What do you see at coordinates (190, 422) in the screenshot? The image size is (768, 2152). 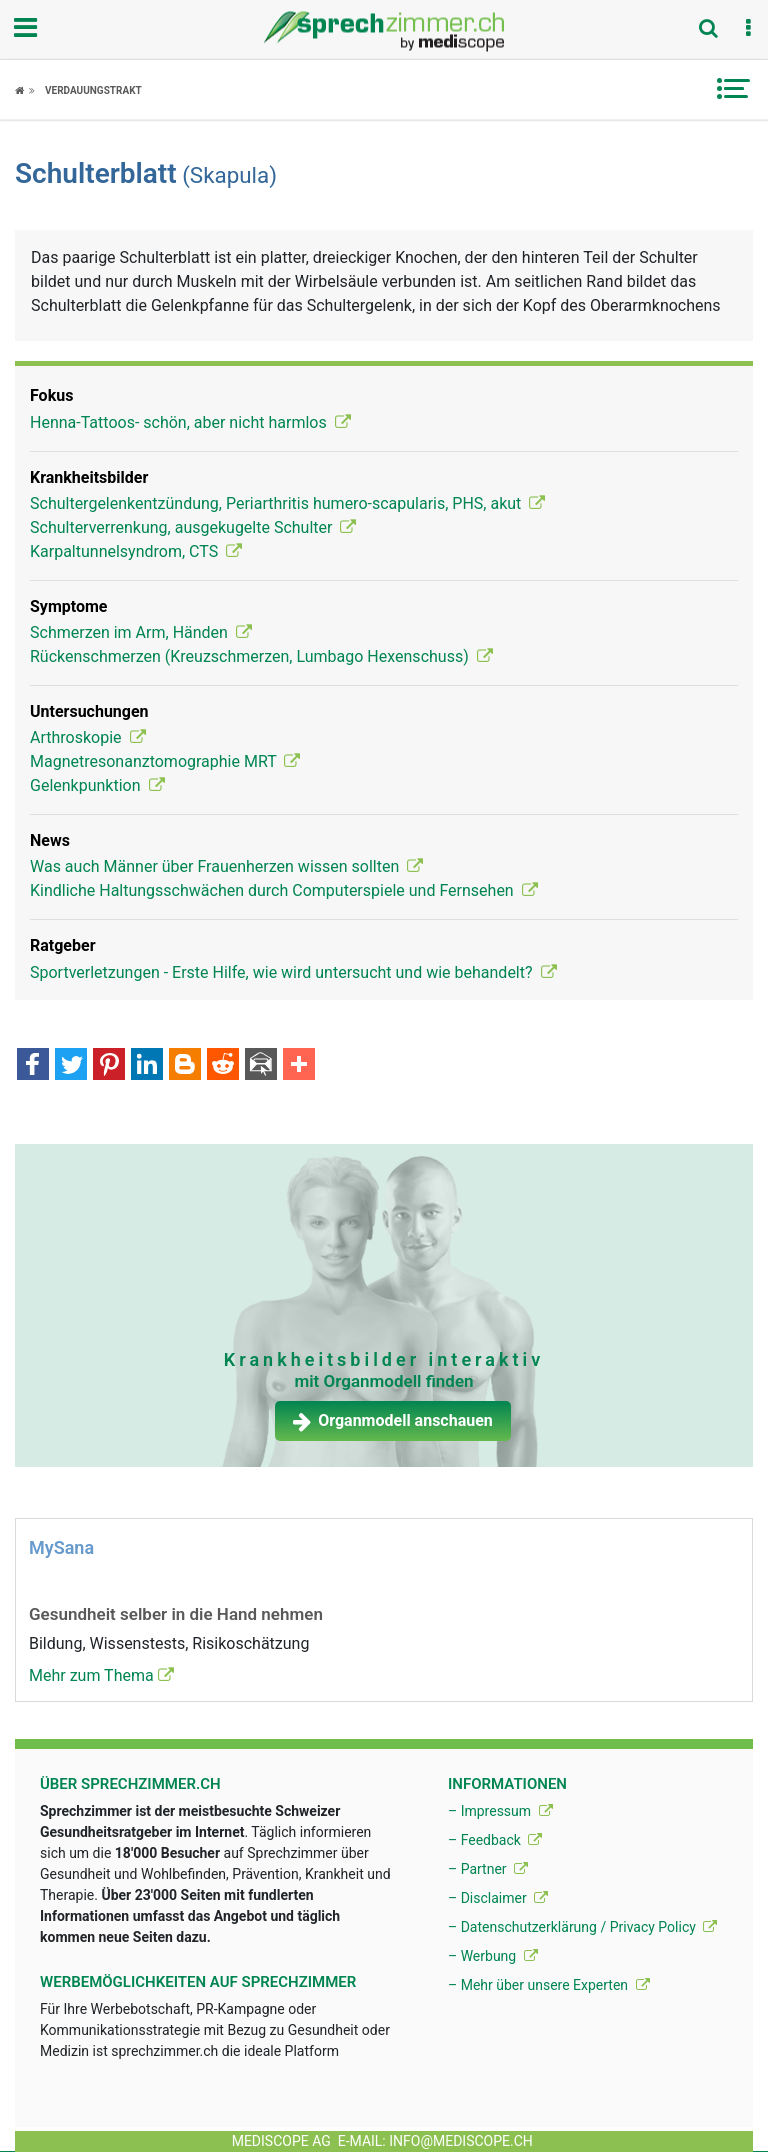 I see `Henna-Tattoos- schön, aber nicht harmlos` at bounding box center [190, 422].